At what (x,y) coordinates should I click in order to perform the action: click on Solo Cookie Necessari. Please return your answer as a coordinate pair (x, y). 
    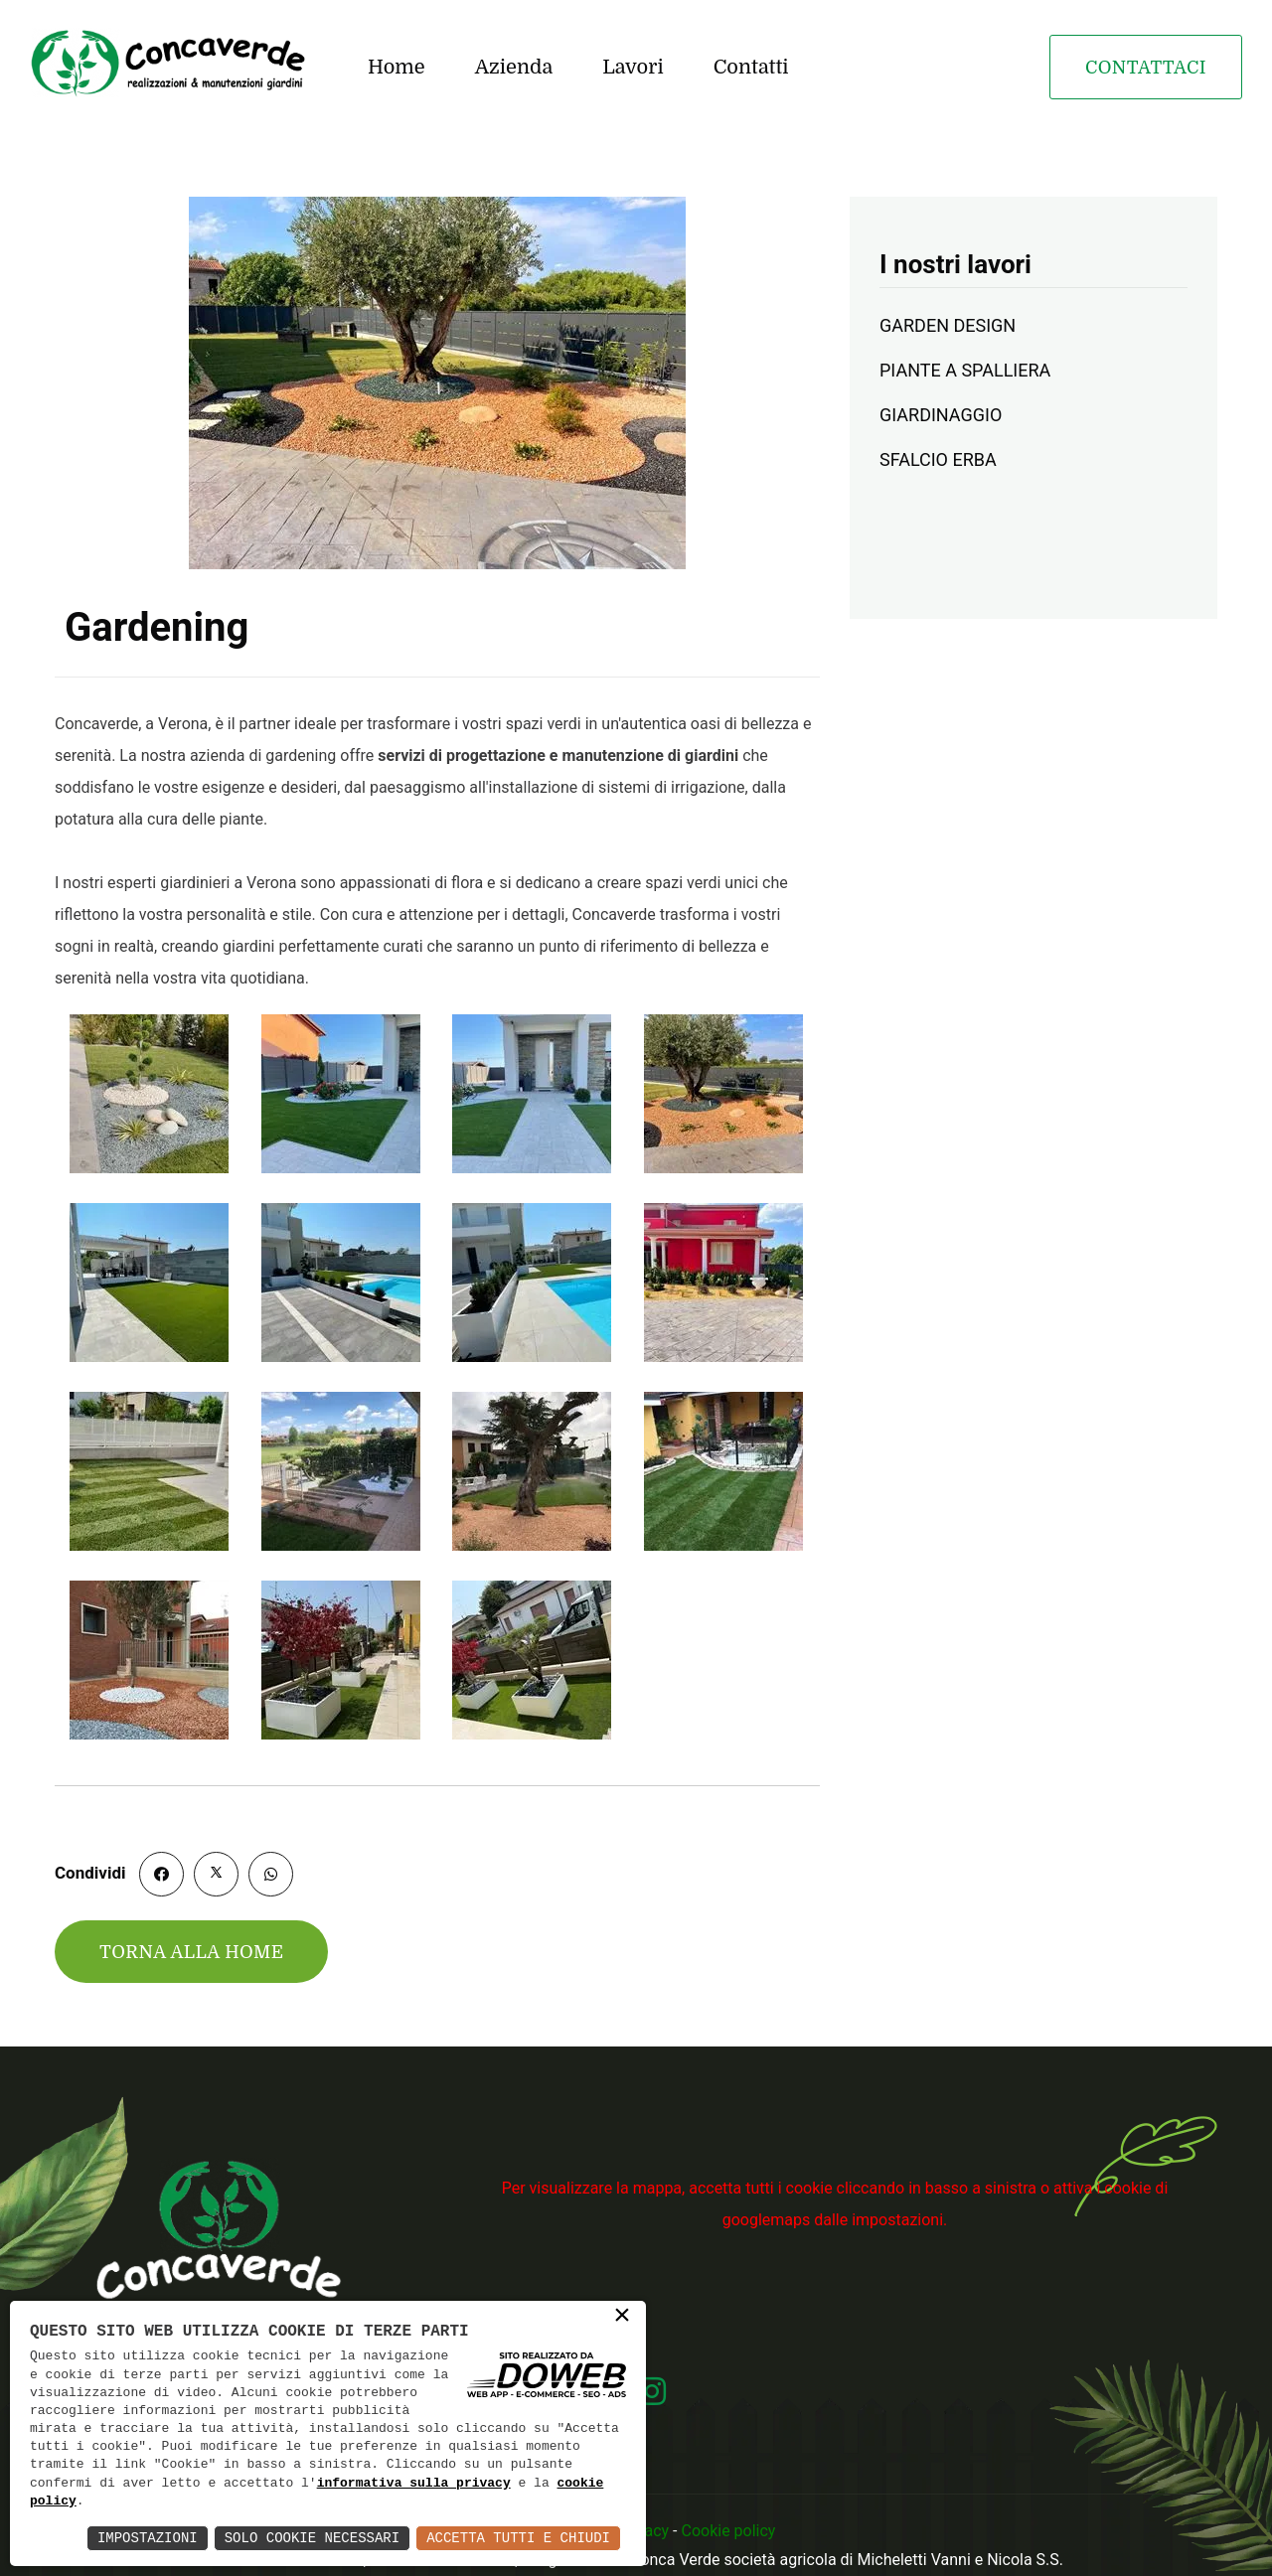
    Looking at the image, I should click on (312, 2537).